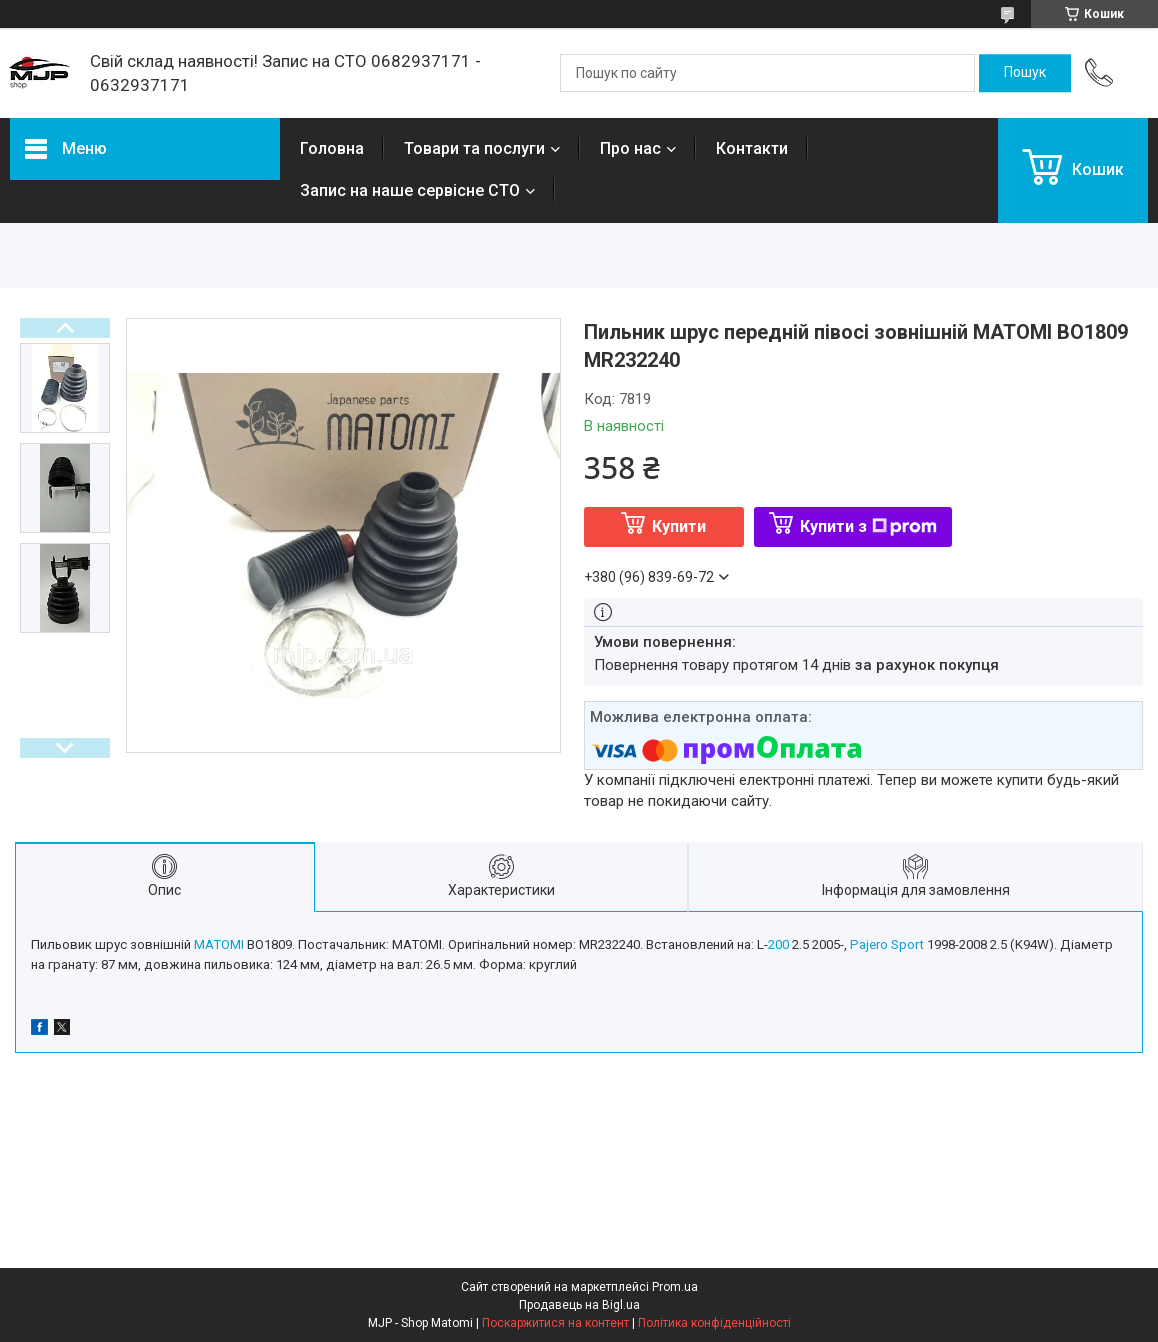  Describe the element at coordinates (474, 148) in the screenshot. I see `Товари та послуги` at that location.